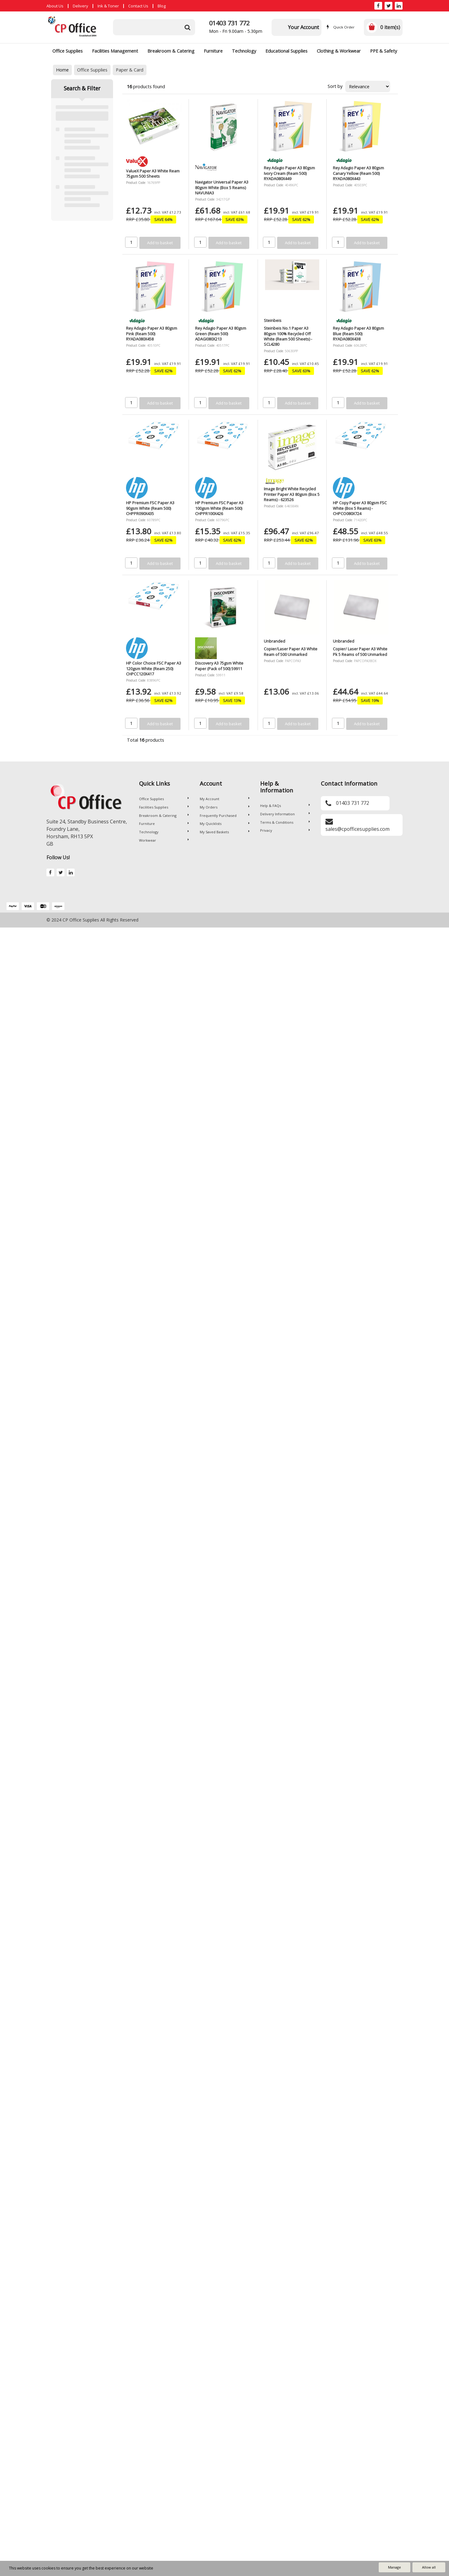 The height and width of the screenshot is (2576, 449). Describe the element at coordinates (108, 6) in the screenshot. I see `Ink & Toner` at that location.